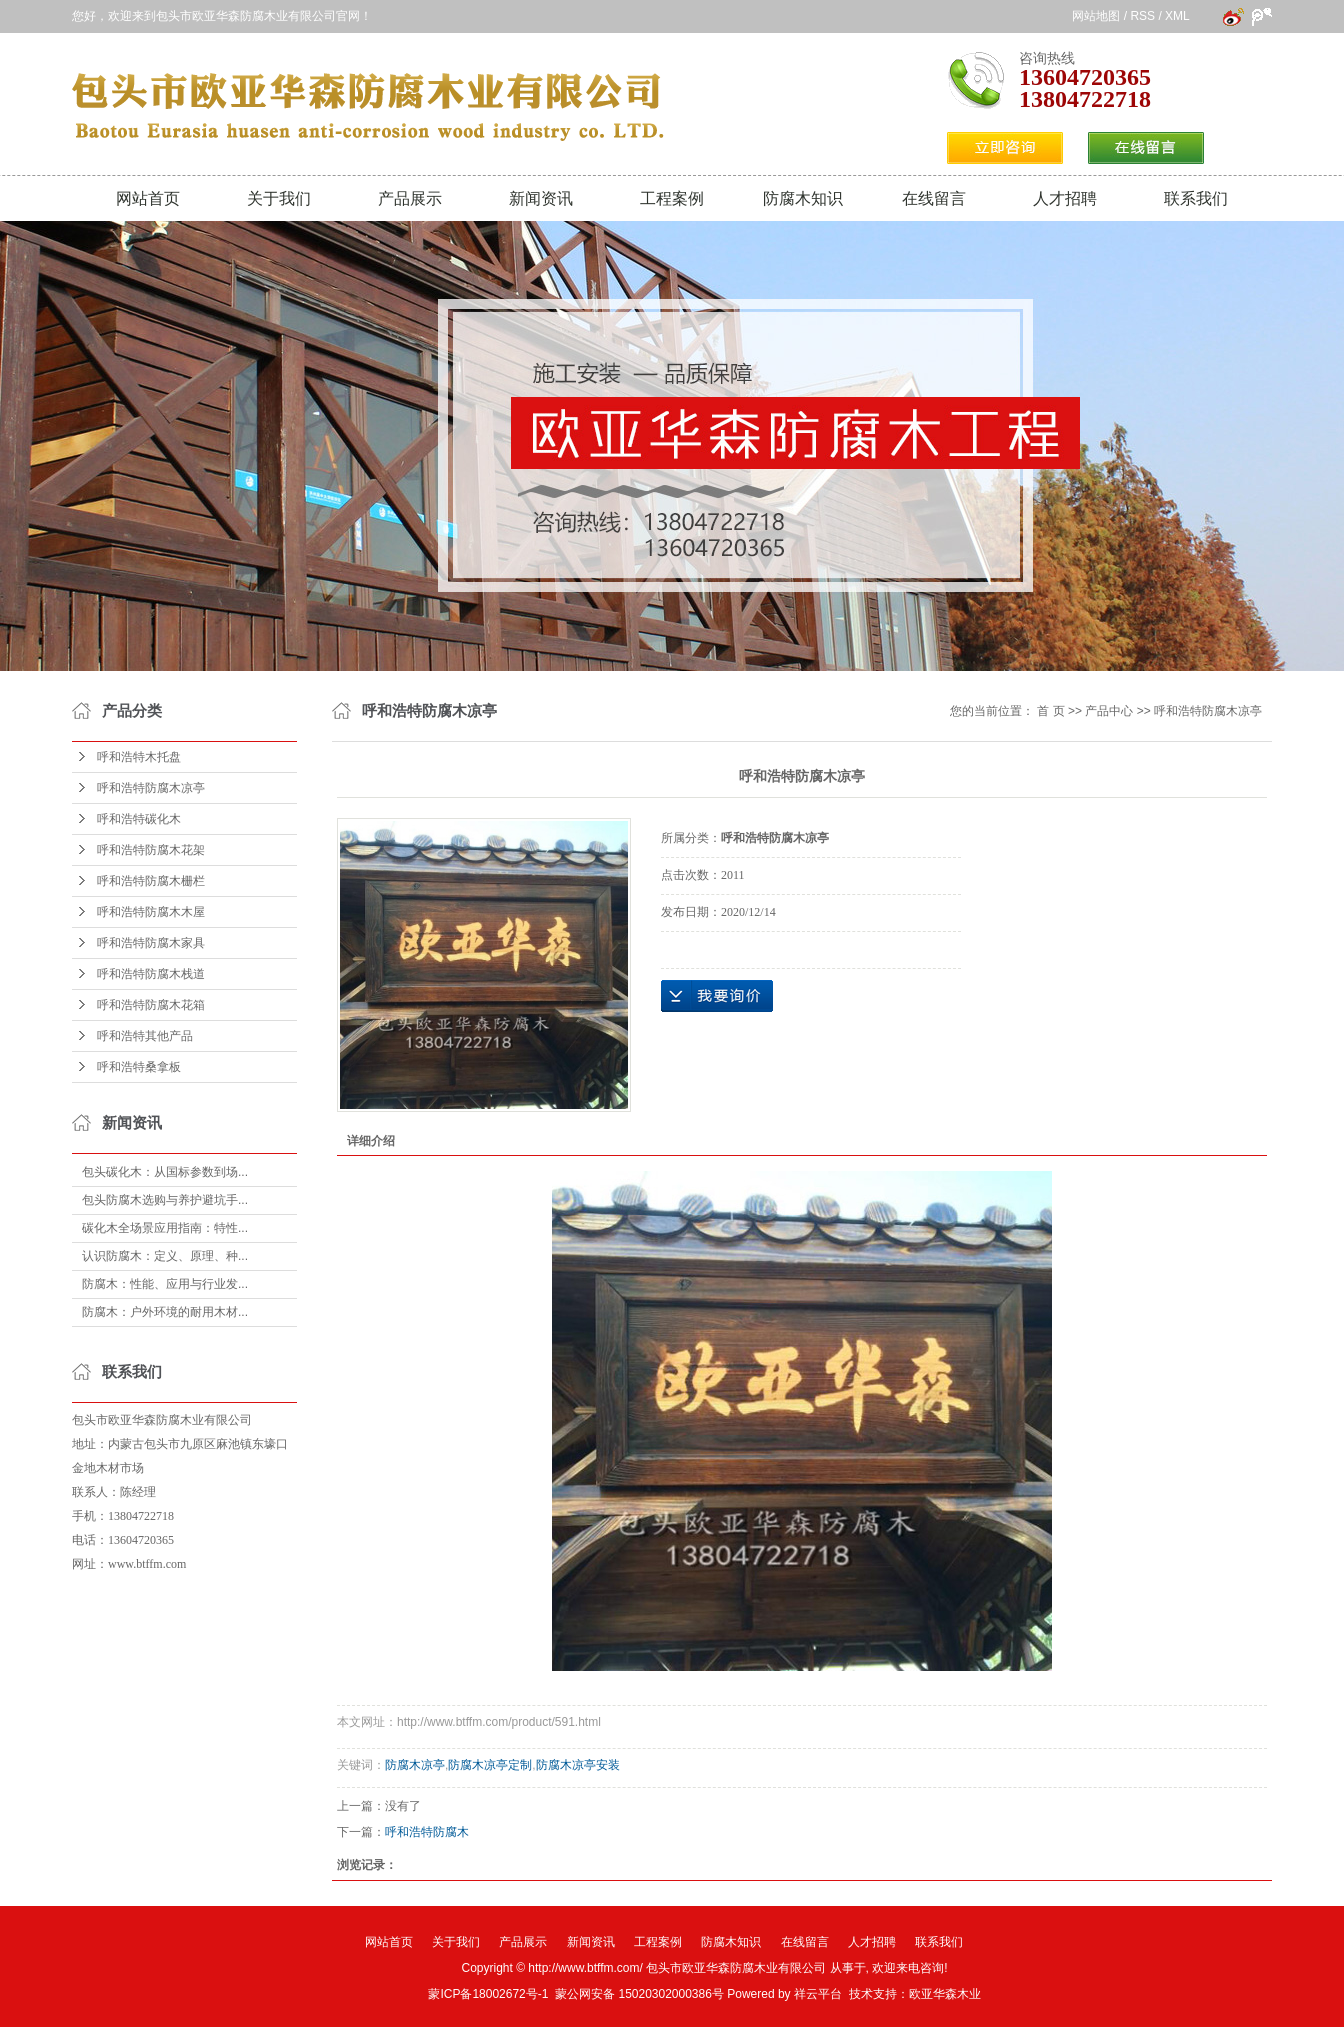  Describe the element at coordinates (672, 198) in the screenshot. I see `工程案例` at that location.